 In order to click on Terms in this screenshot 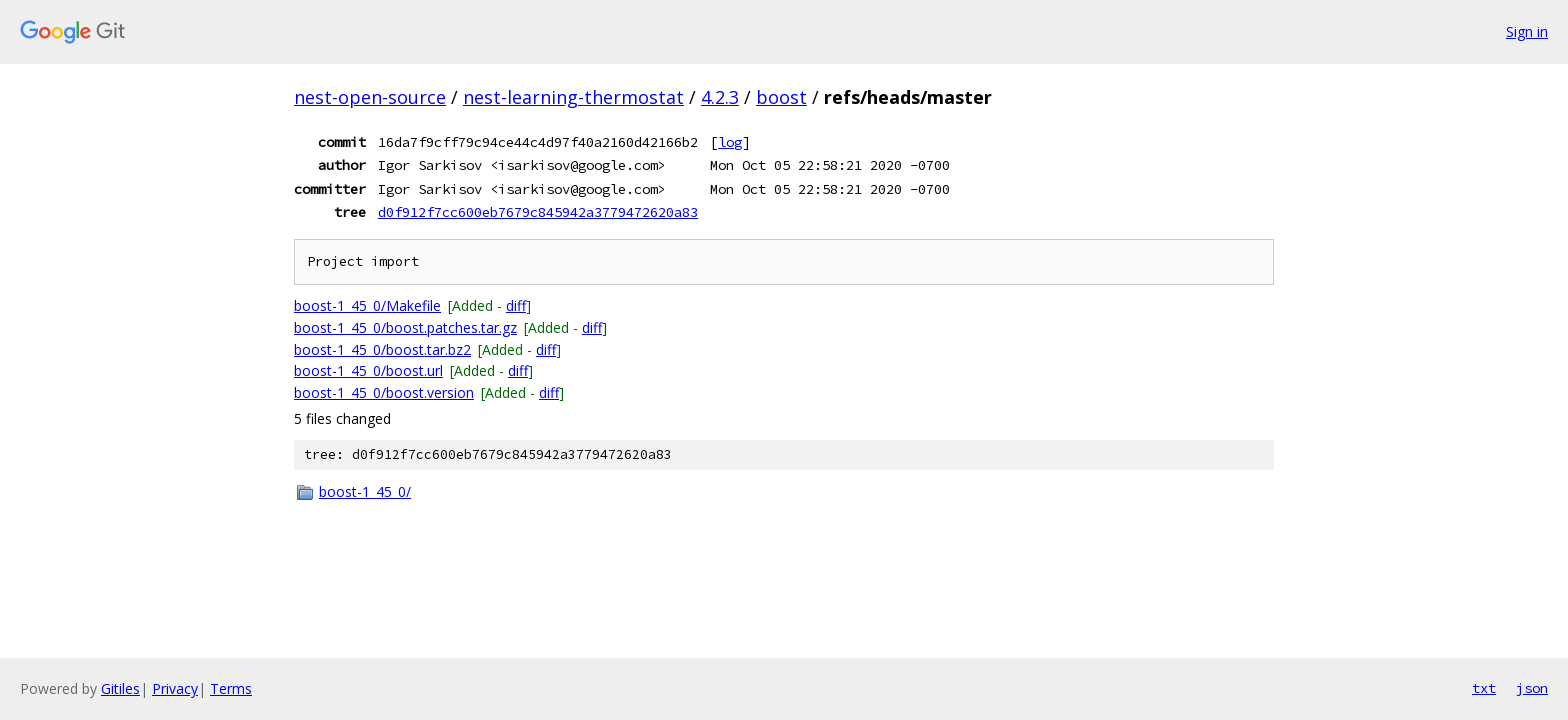, I will do `click(231, 688)`.